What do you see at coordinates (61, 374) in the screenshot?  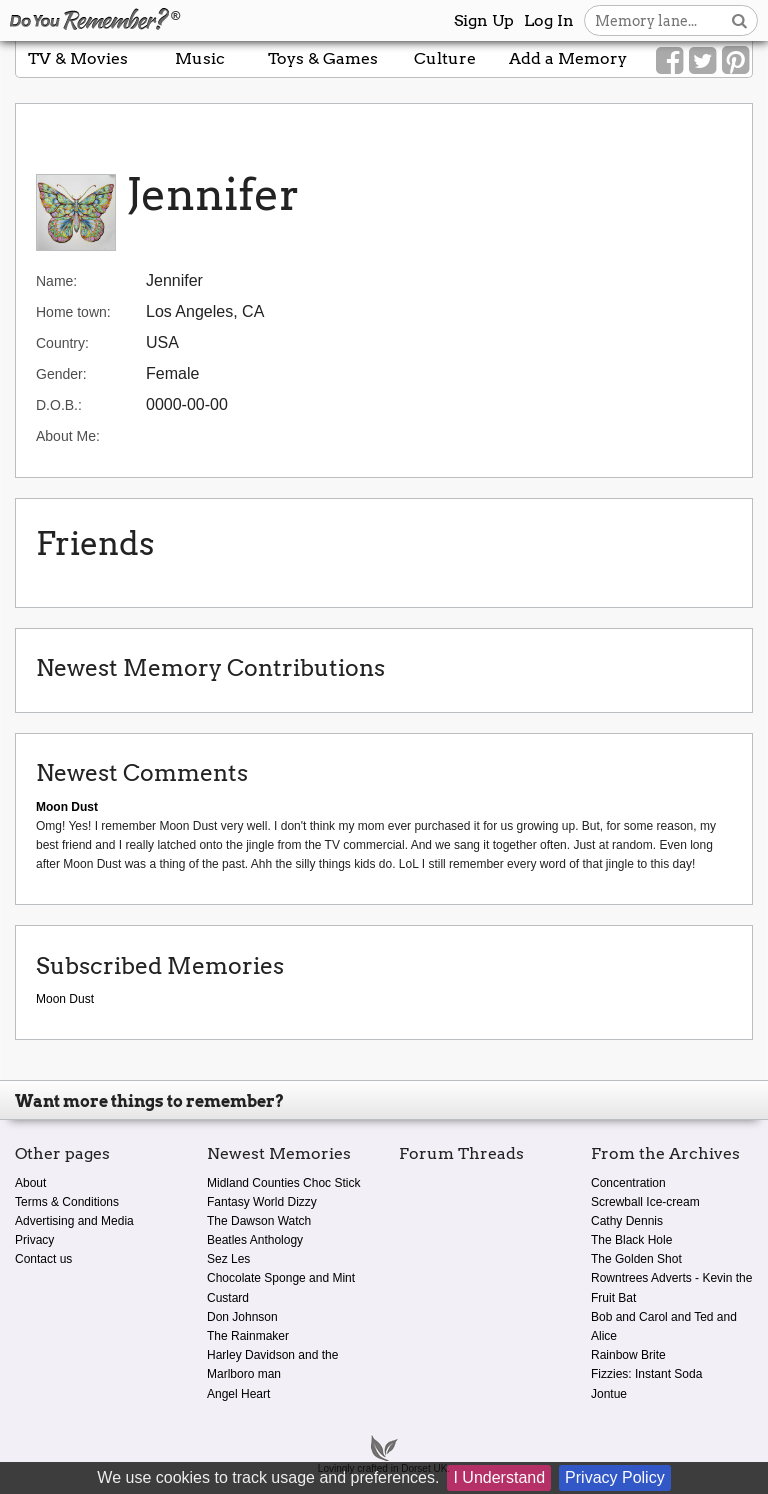 I see `Gender:` at bounding box center [61, 374].